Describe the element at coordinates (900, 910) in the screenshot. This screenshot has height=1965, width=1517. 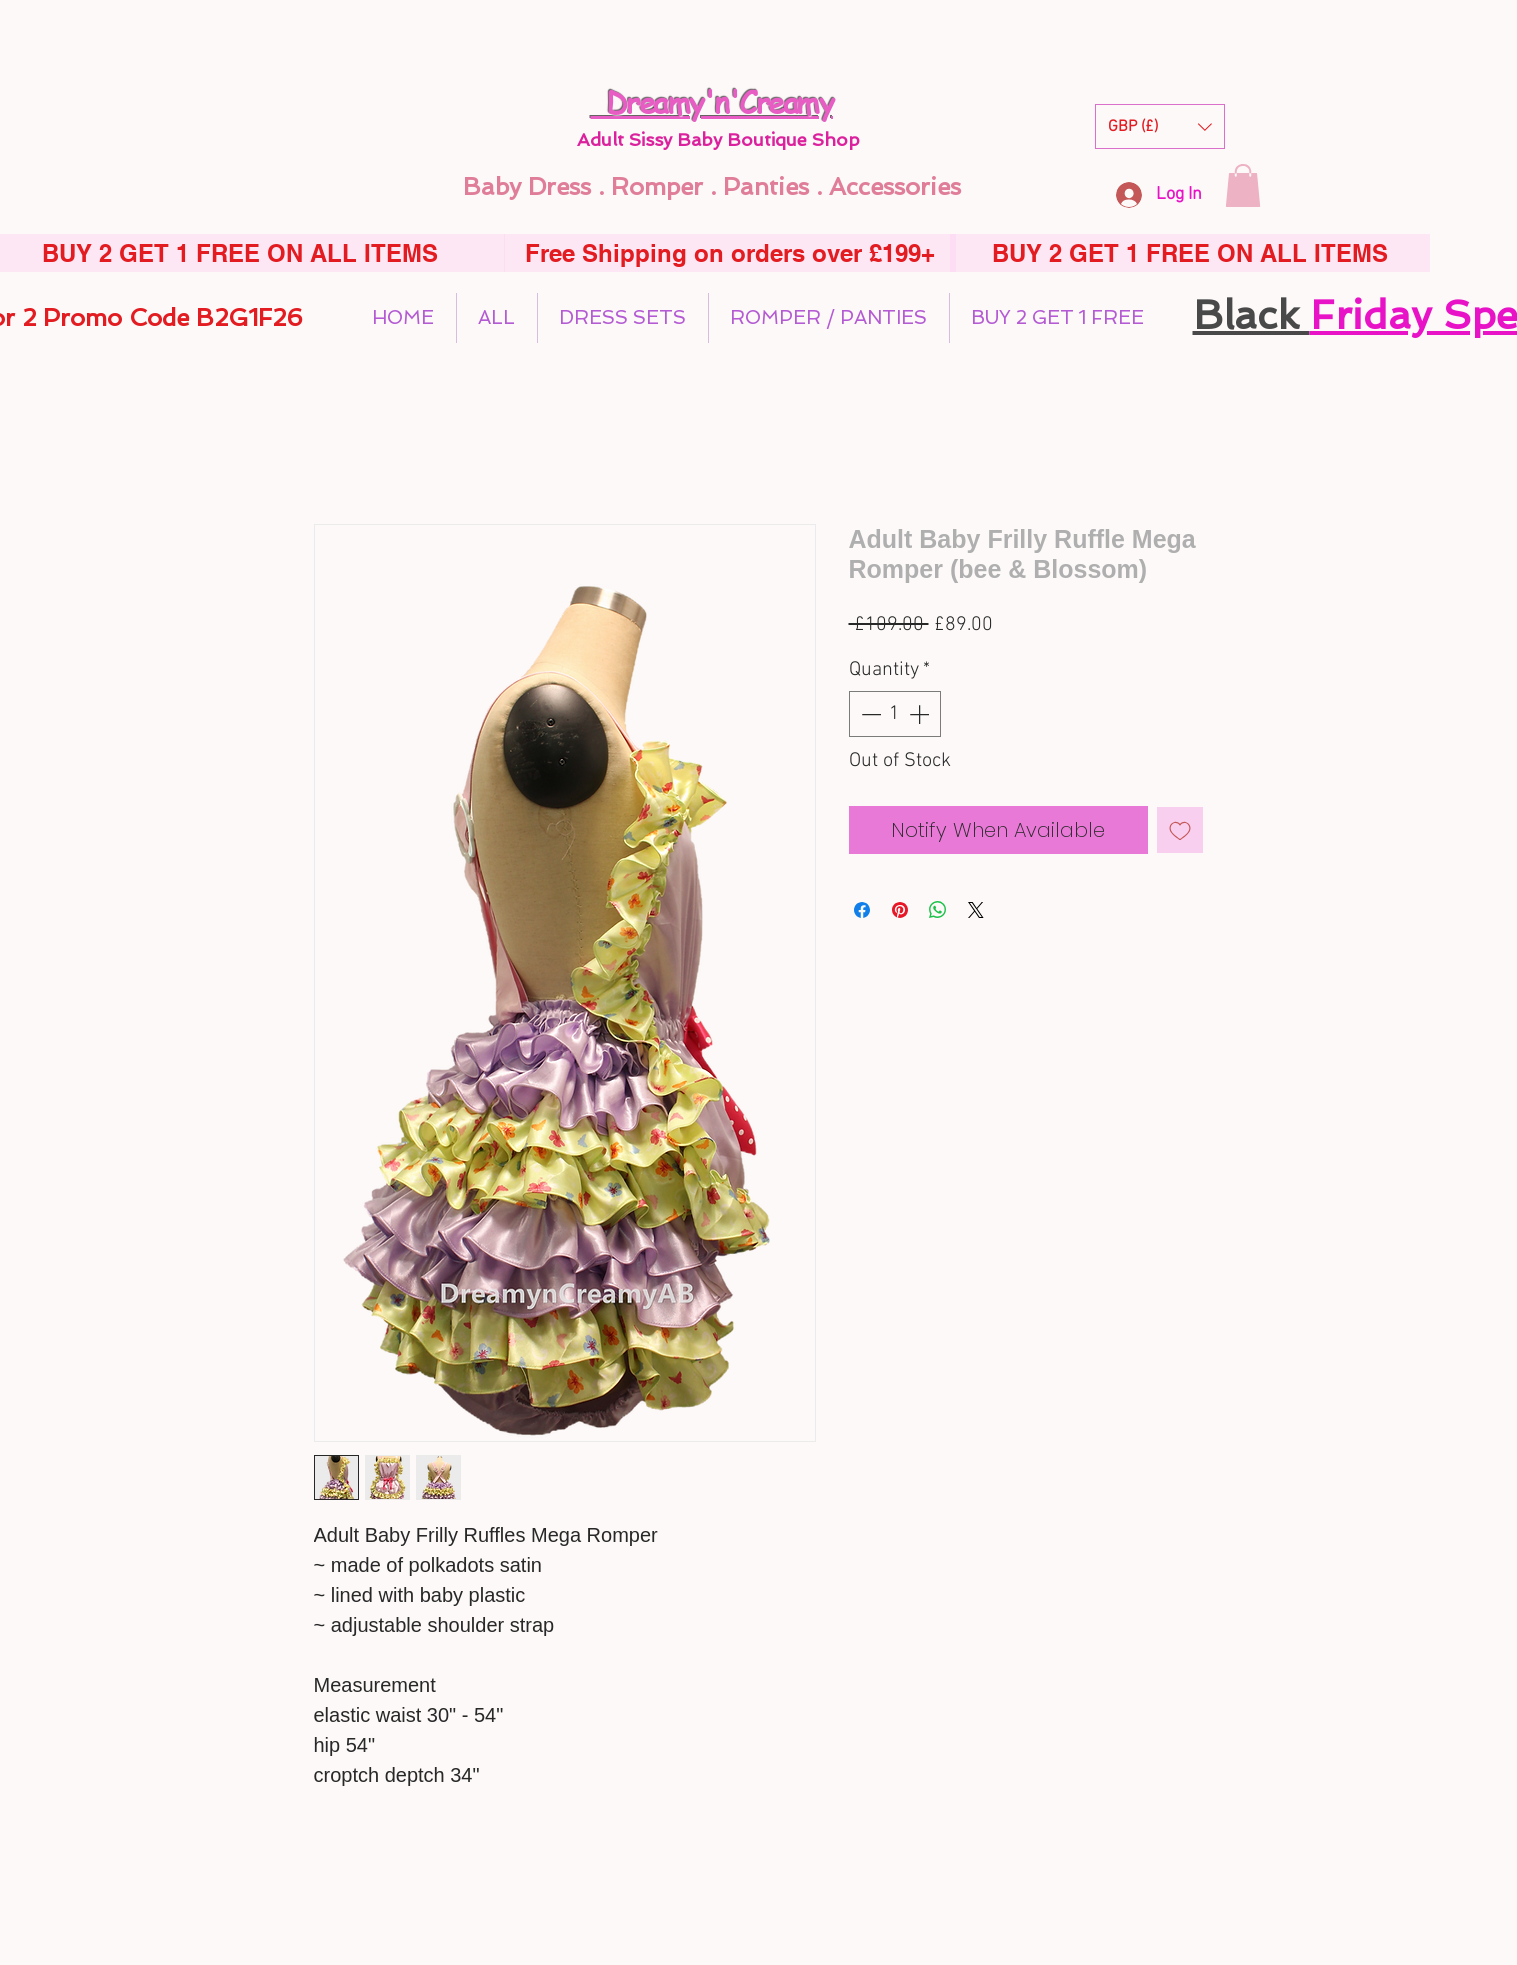
I see `[Pin on Pinterest]` at that location.